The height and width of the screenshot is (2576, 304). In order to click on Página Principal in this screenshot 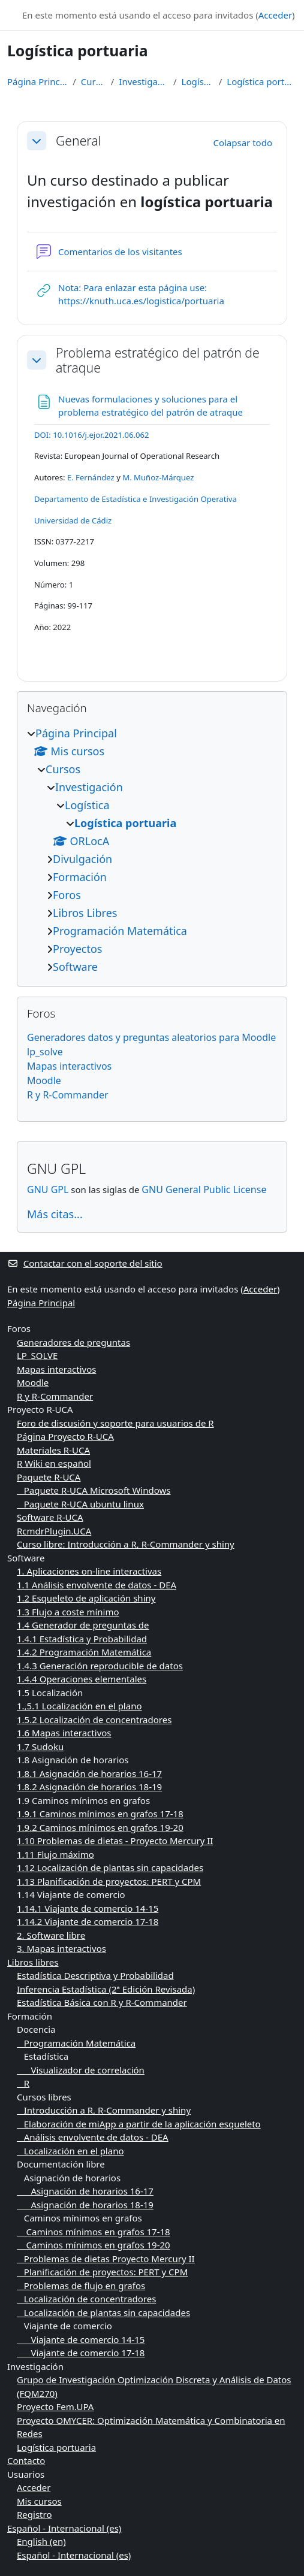, I will do `click(37, 81)`.